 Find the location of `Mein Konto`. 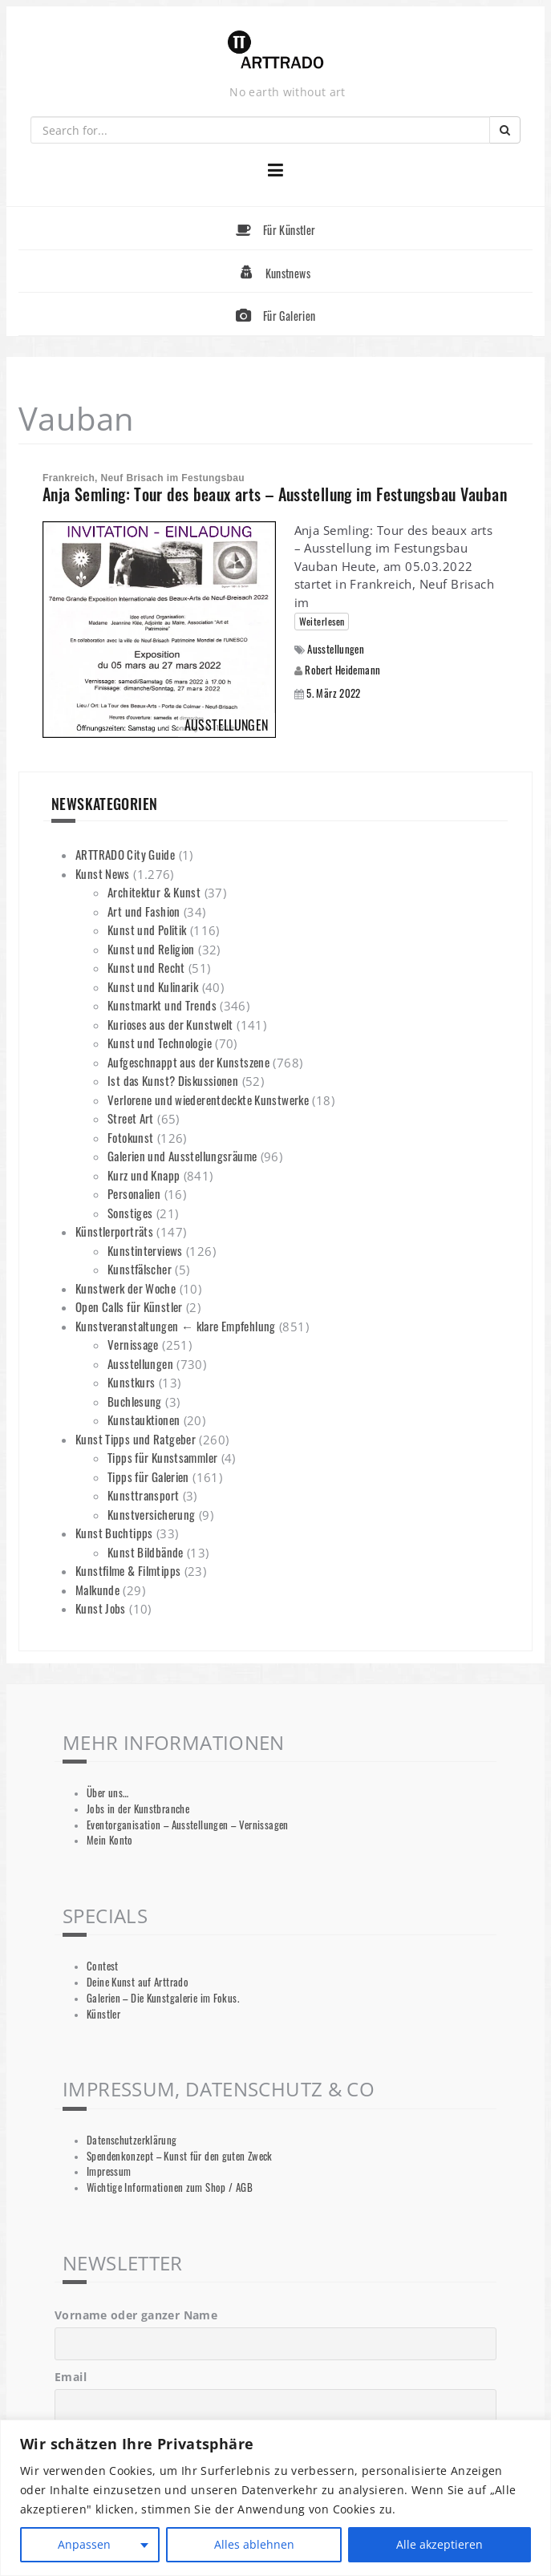

Mein Konto is located at coordinates (110, 1840).